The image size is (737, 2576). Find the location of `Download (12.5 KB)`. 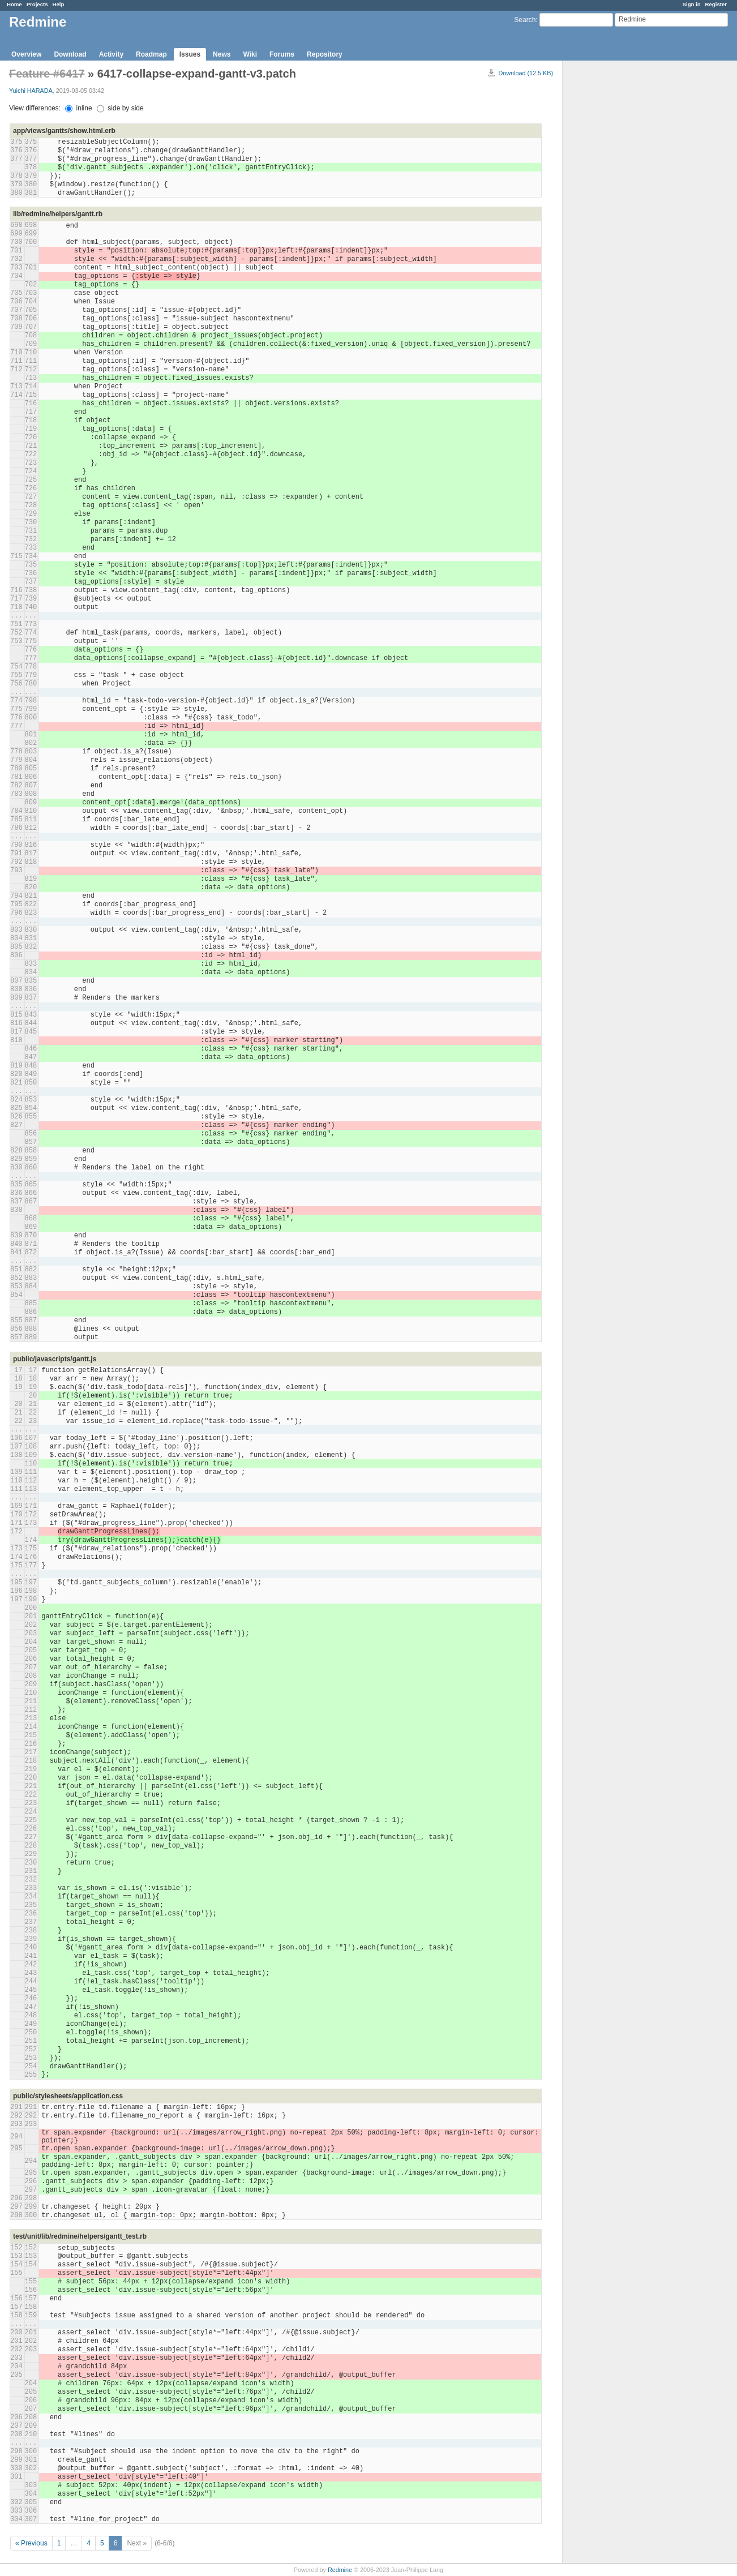

Download (12.5 KB) is located at coordinates (525, 73).